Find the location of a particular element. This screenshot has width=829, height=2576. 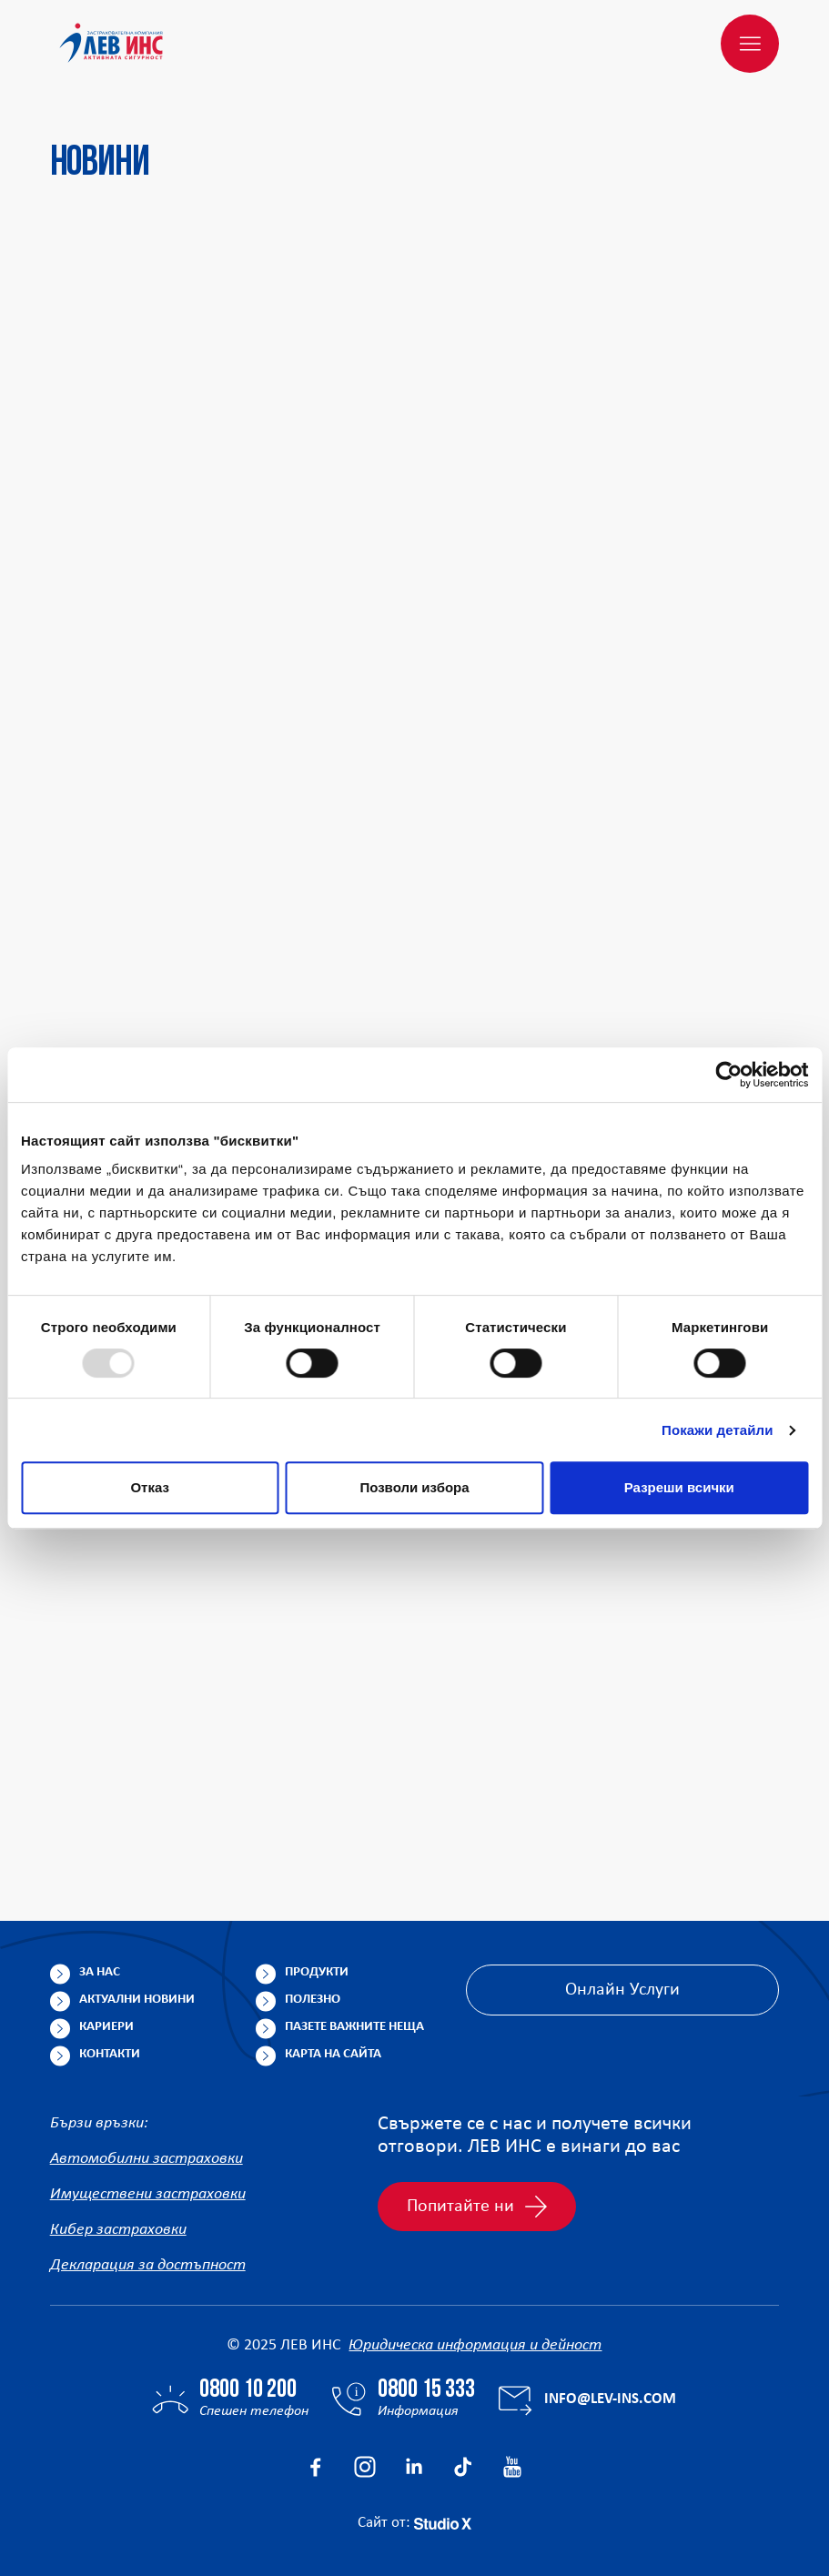

Карта на сайта is located at coordinates (333, 2054).